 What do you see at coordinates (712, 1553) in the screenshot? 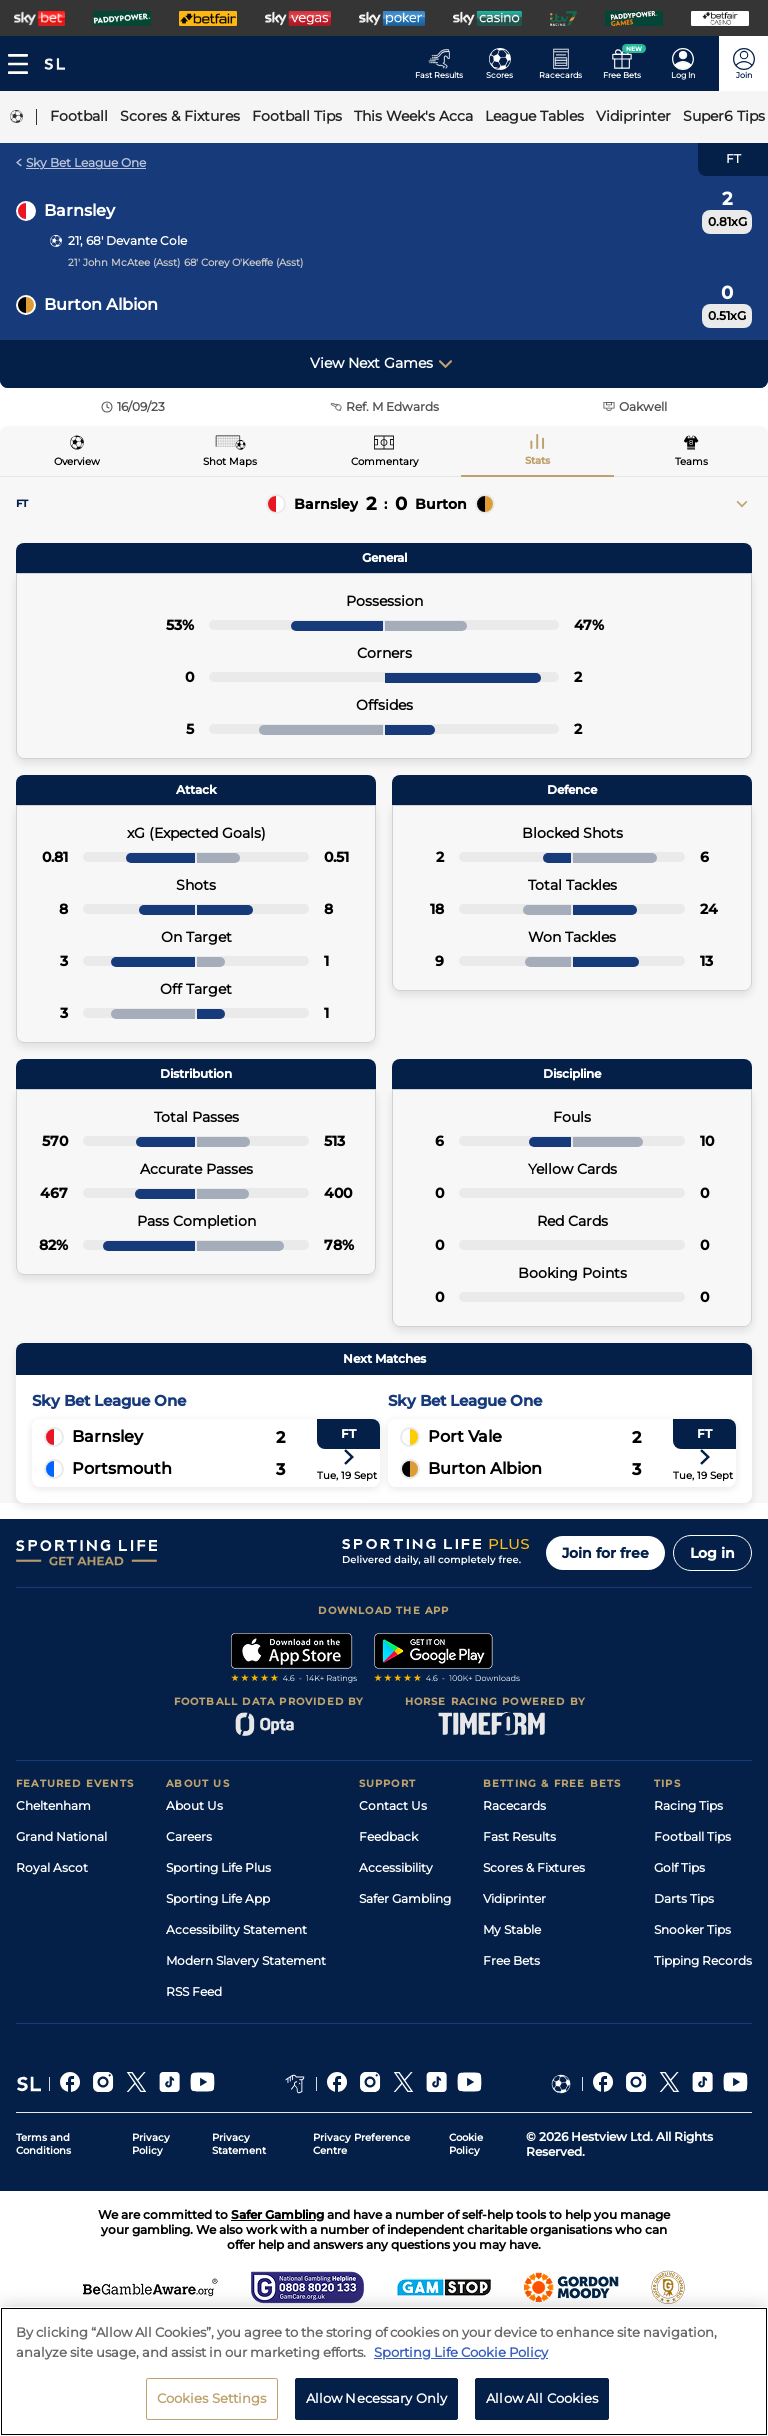
I see `Log in` at bounding box center [712, 1553].